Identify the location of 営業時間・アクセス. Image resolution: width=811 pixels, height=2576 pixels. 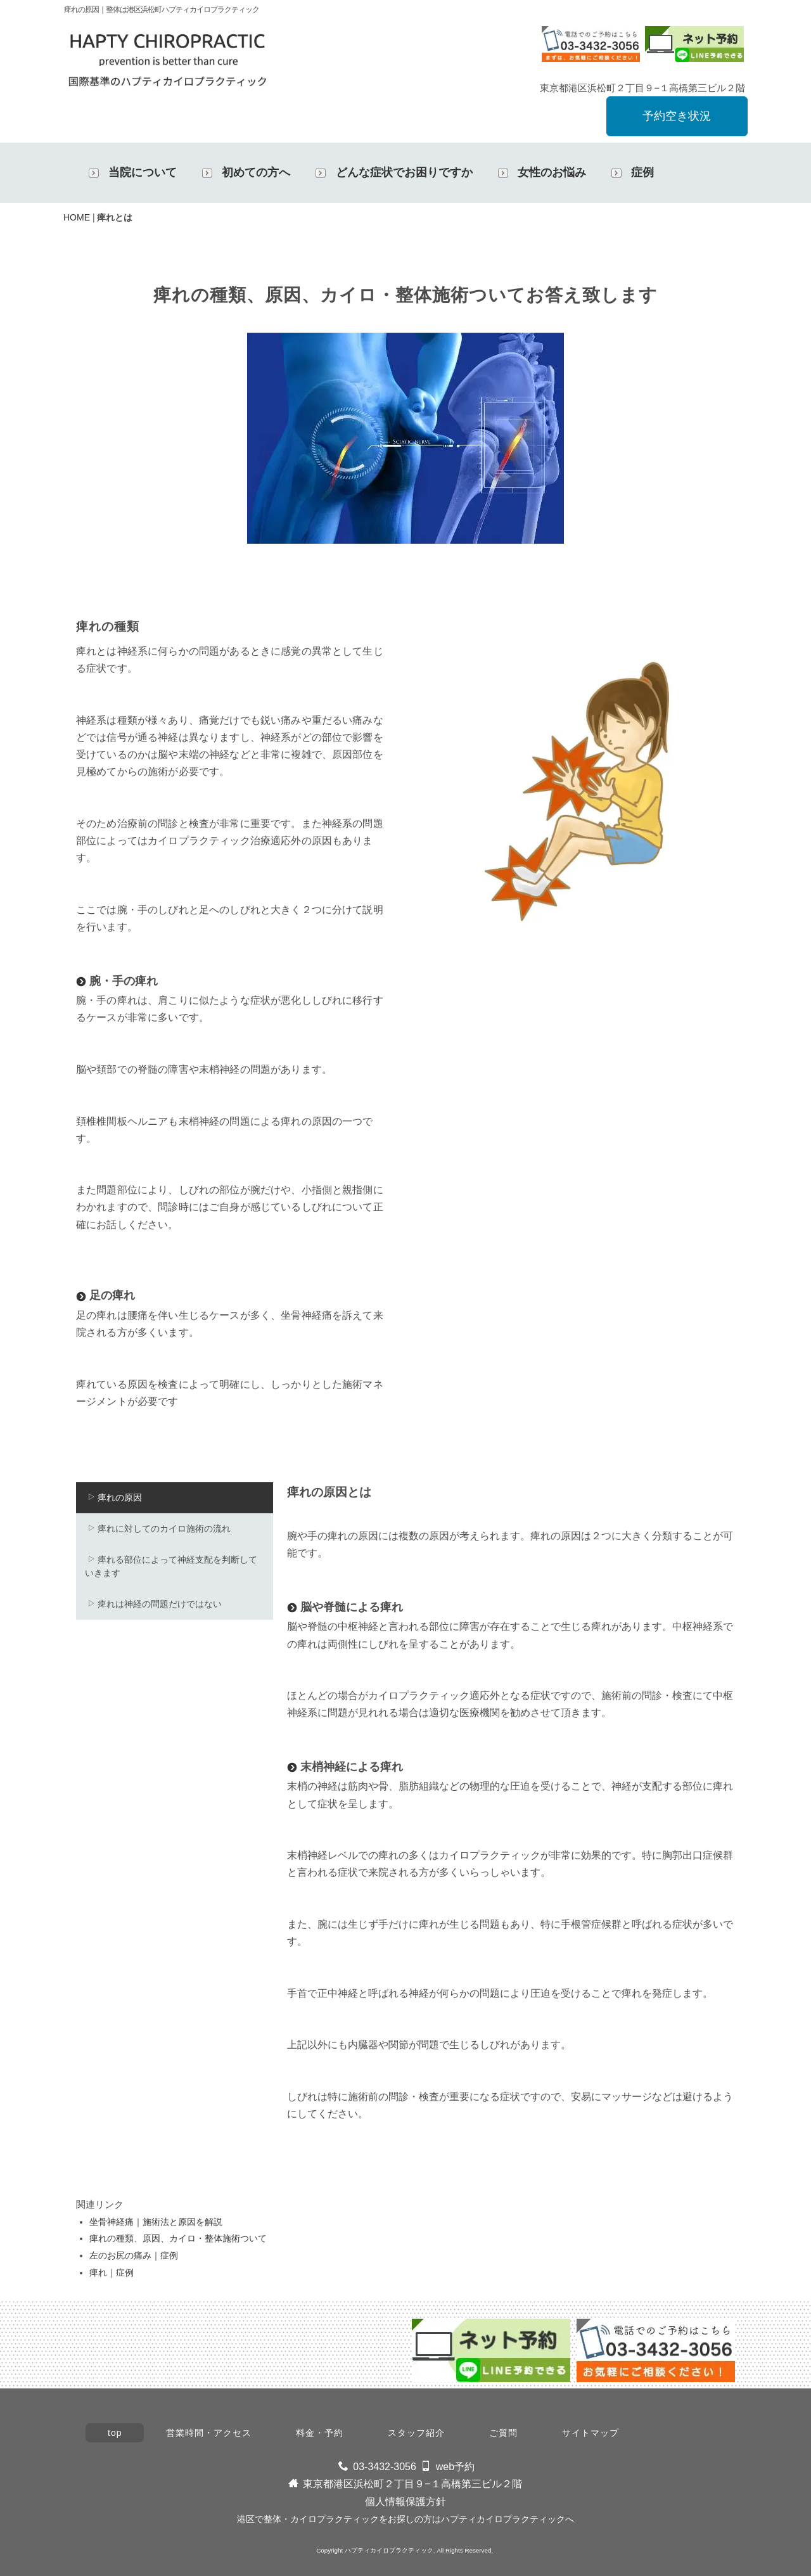
(209, 2433).